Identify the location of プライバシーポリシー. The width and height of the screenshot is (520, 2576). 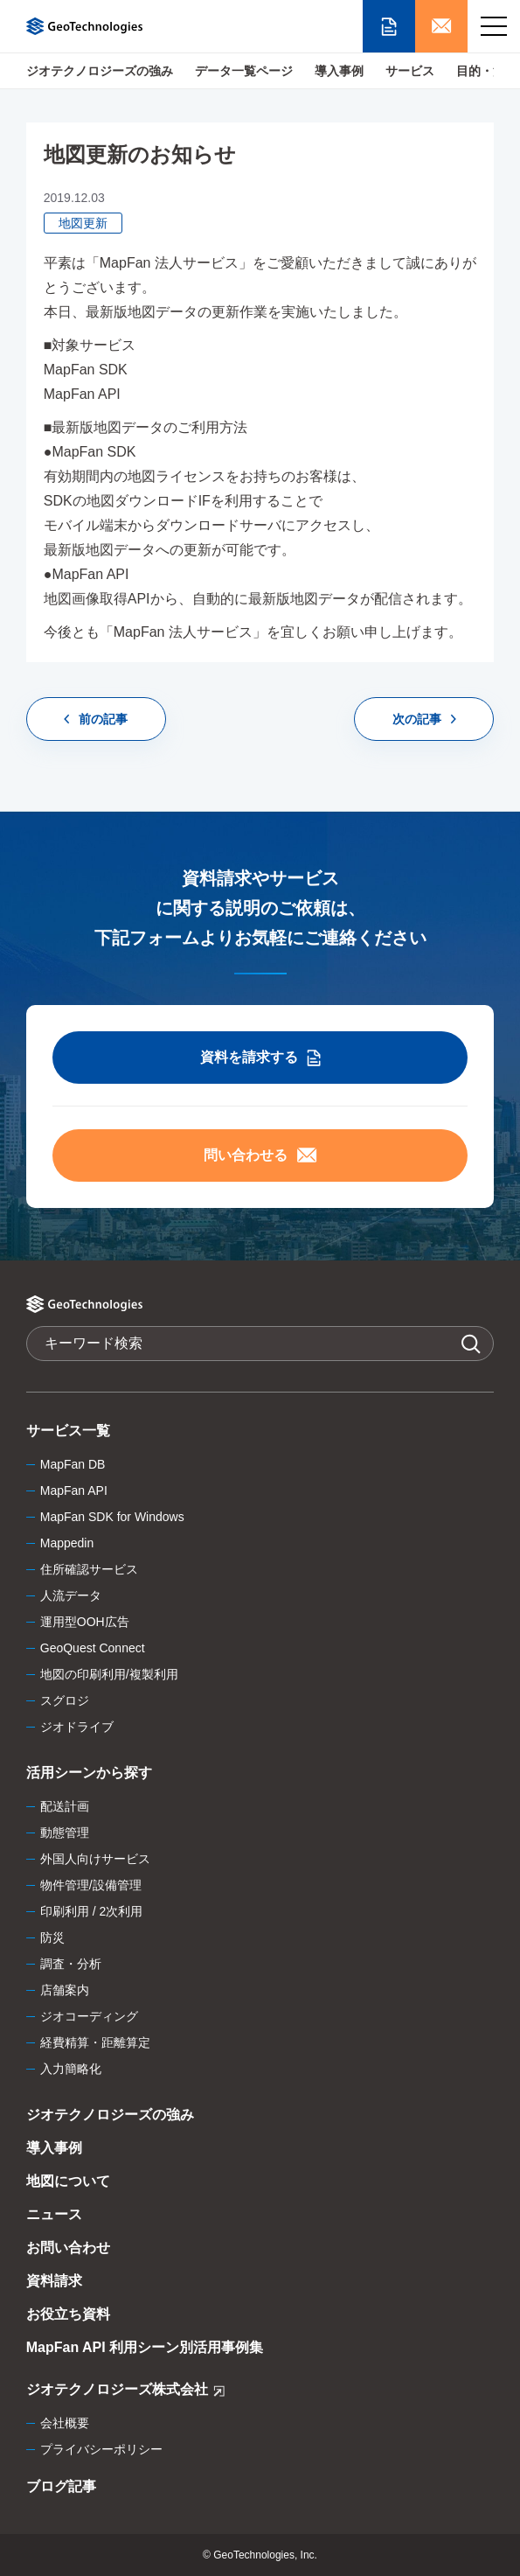
(101, 2449).